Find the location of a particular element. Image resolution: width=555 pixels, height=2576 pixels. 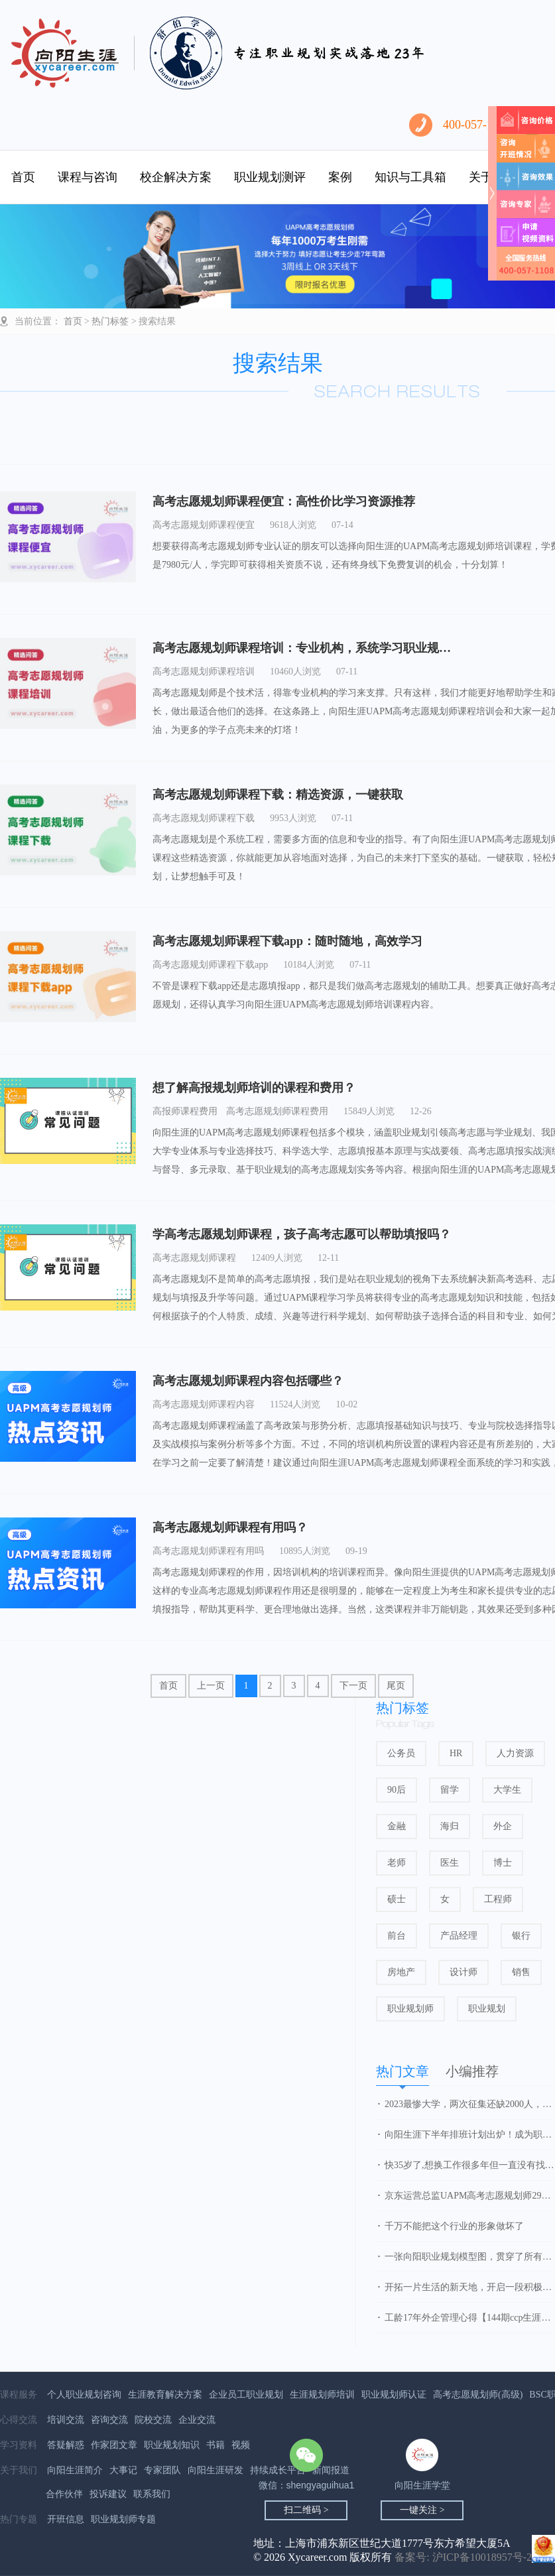

生涯规划师培训 is located at coordinates (322, 2395).